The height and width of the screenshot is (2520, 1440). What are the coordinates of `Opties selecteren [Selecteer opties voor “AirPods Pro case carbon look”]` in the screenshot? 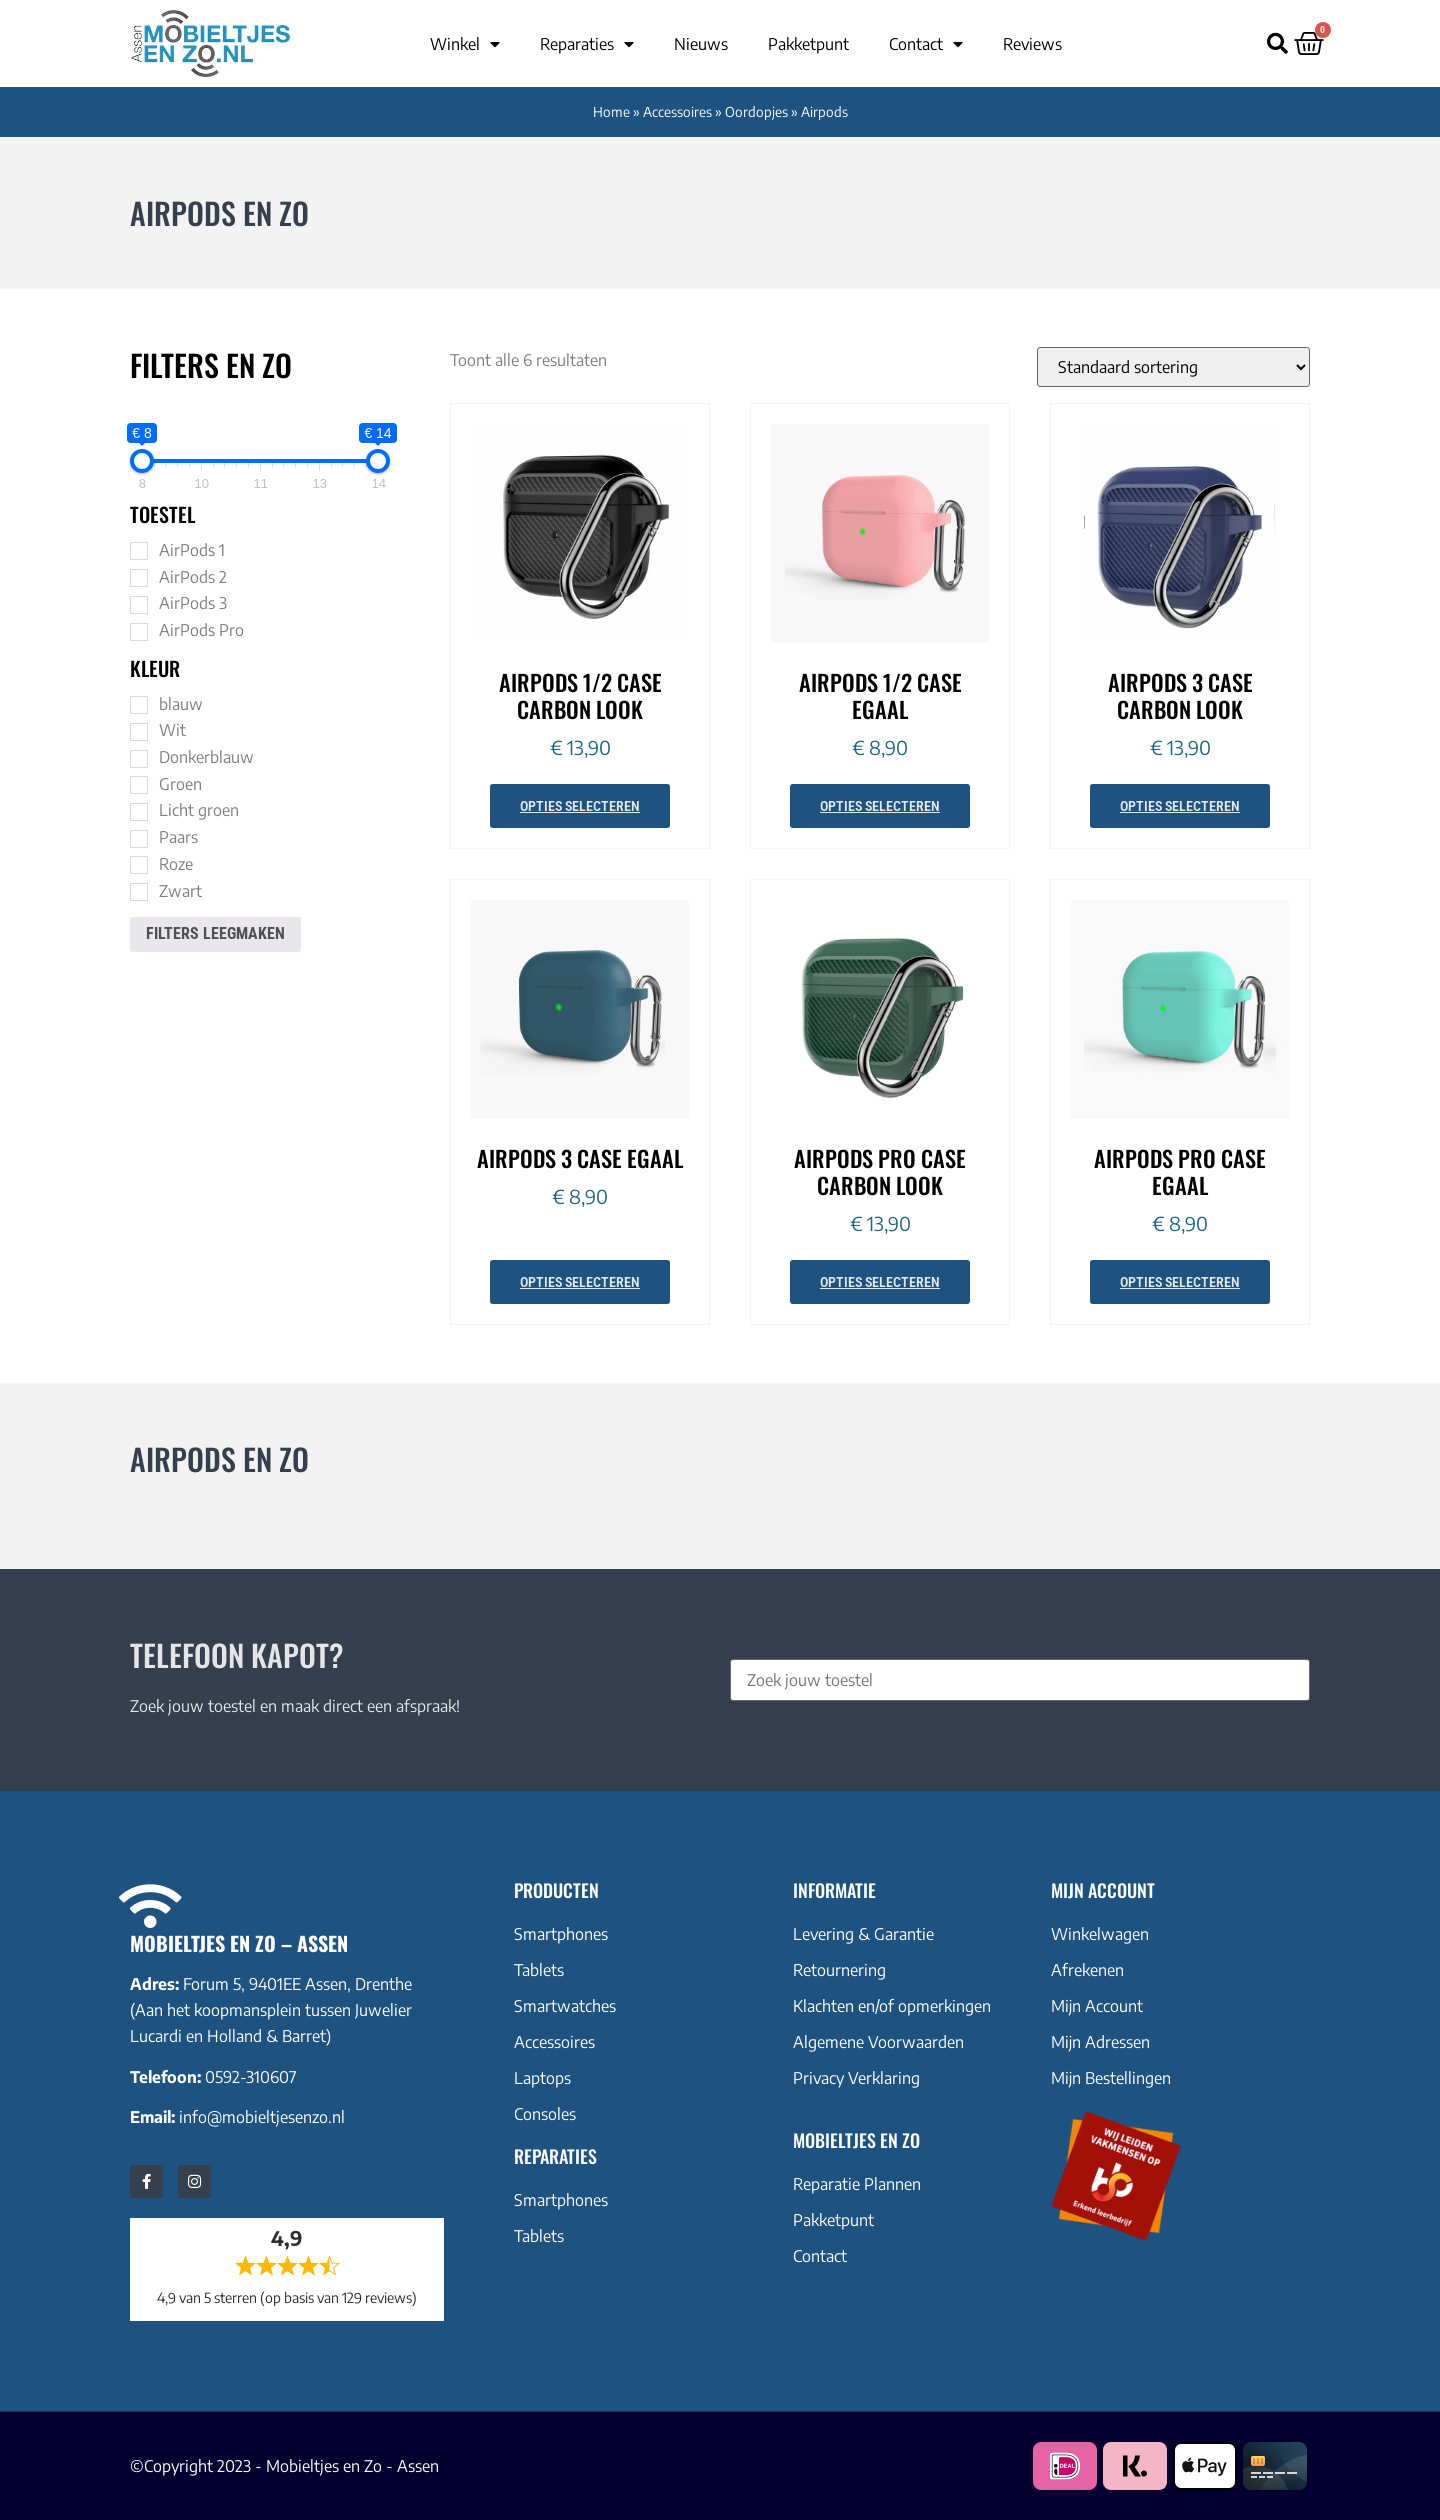 It's located at (880, 1282).